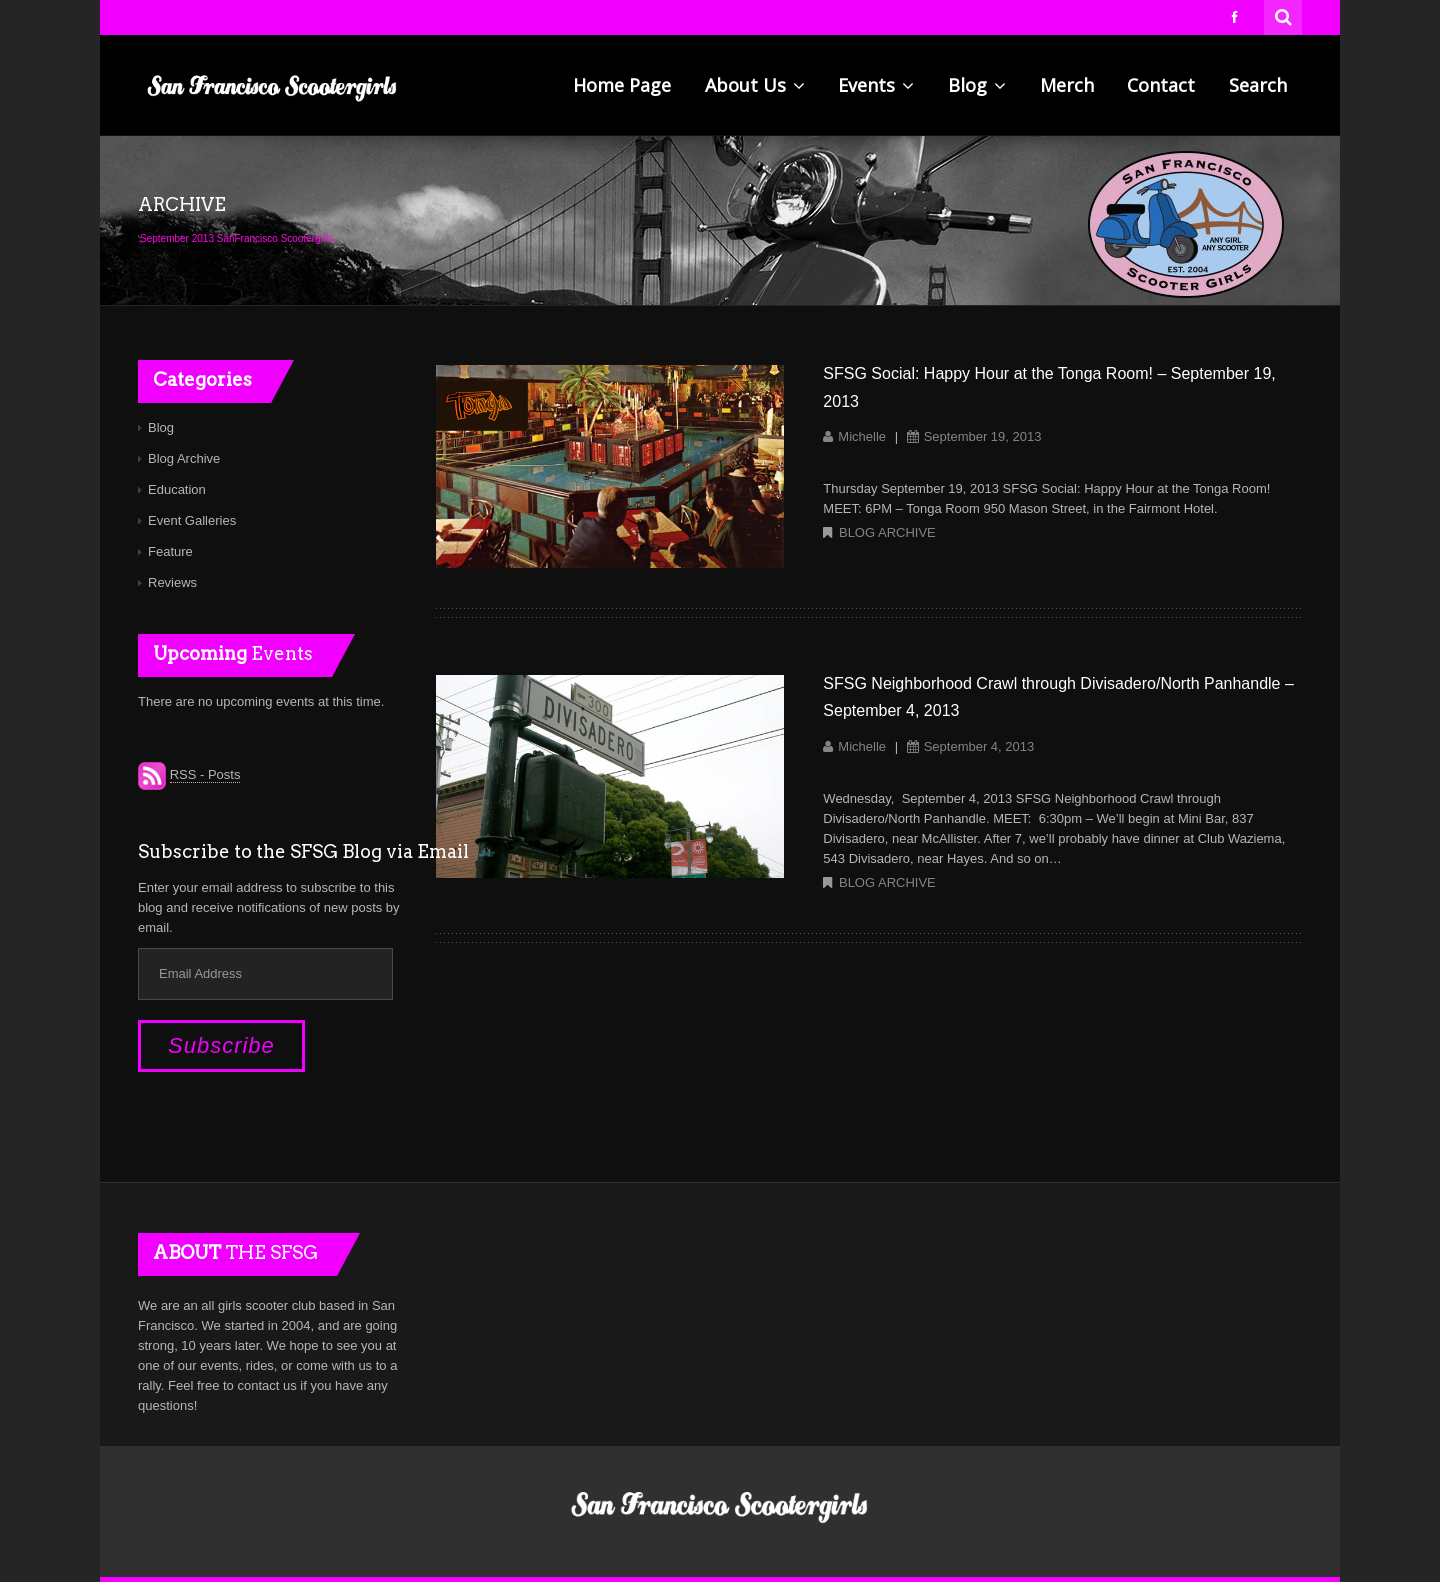 Image resolution: width=1440 pixels, height=1582 pixels. I want to click on RSS - Posts, so click(205, 774).